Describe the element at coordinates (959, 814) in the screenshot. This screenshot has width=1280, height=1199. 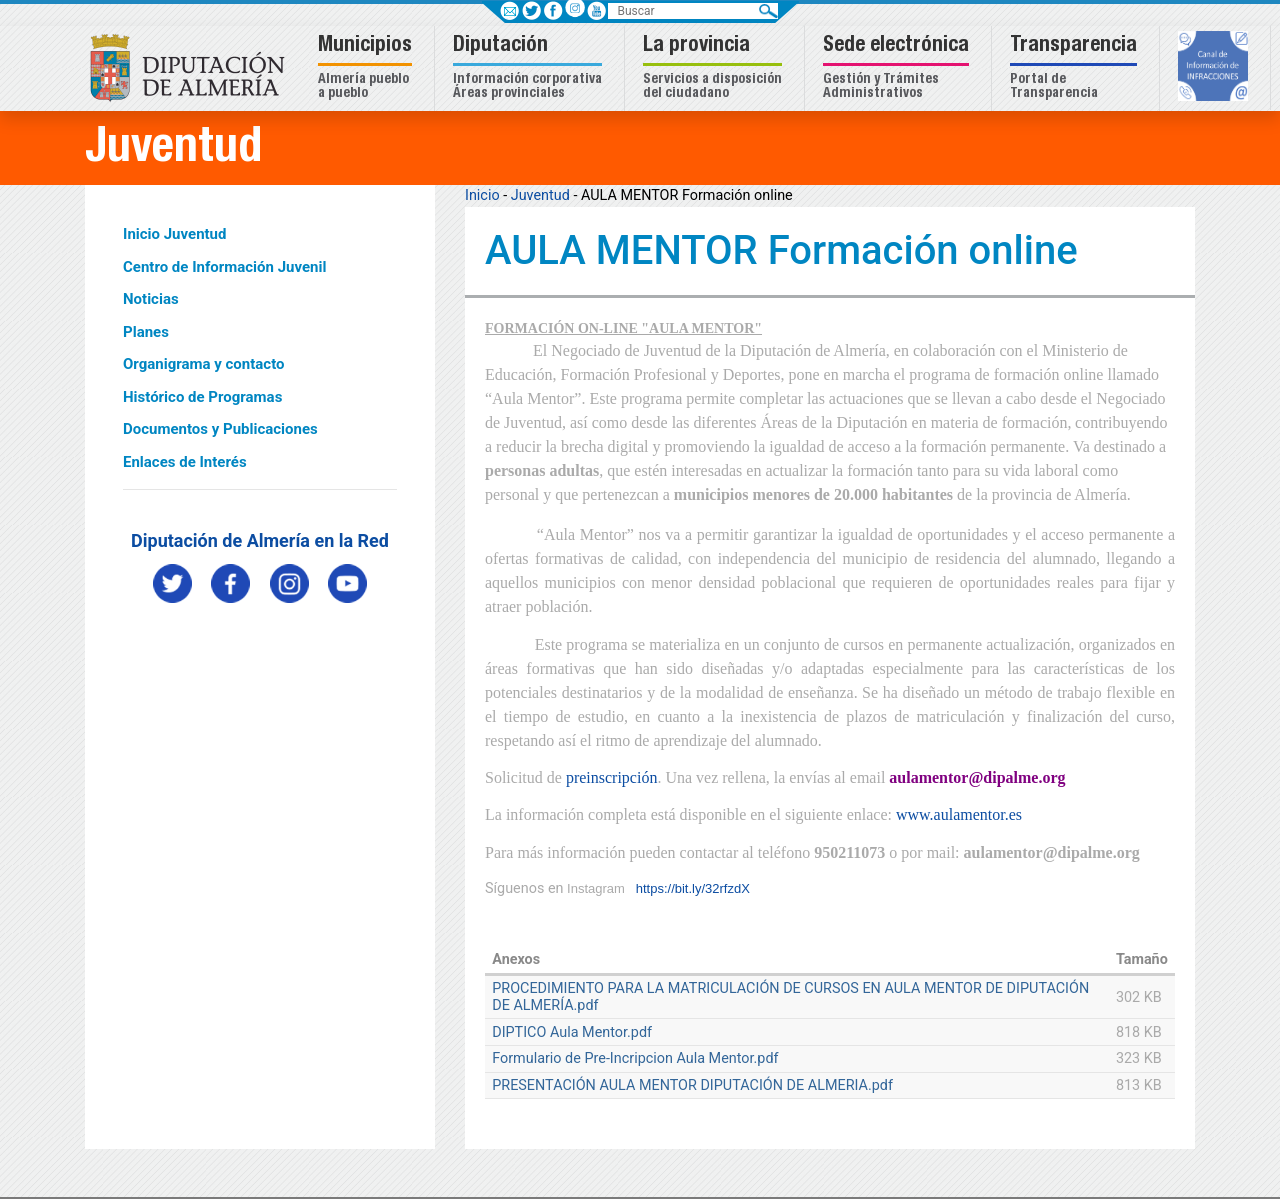
I see `www.aulamentor.es` at that location.